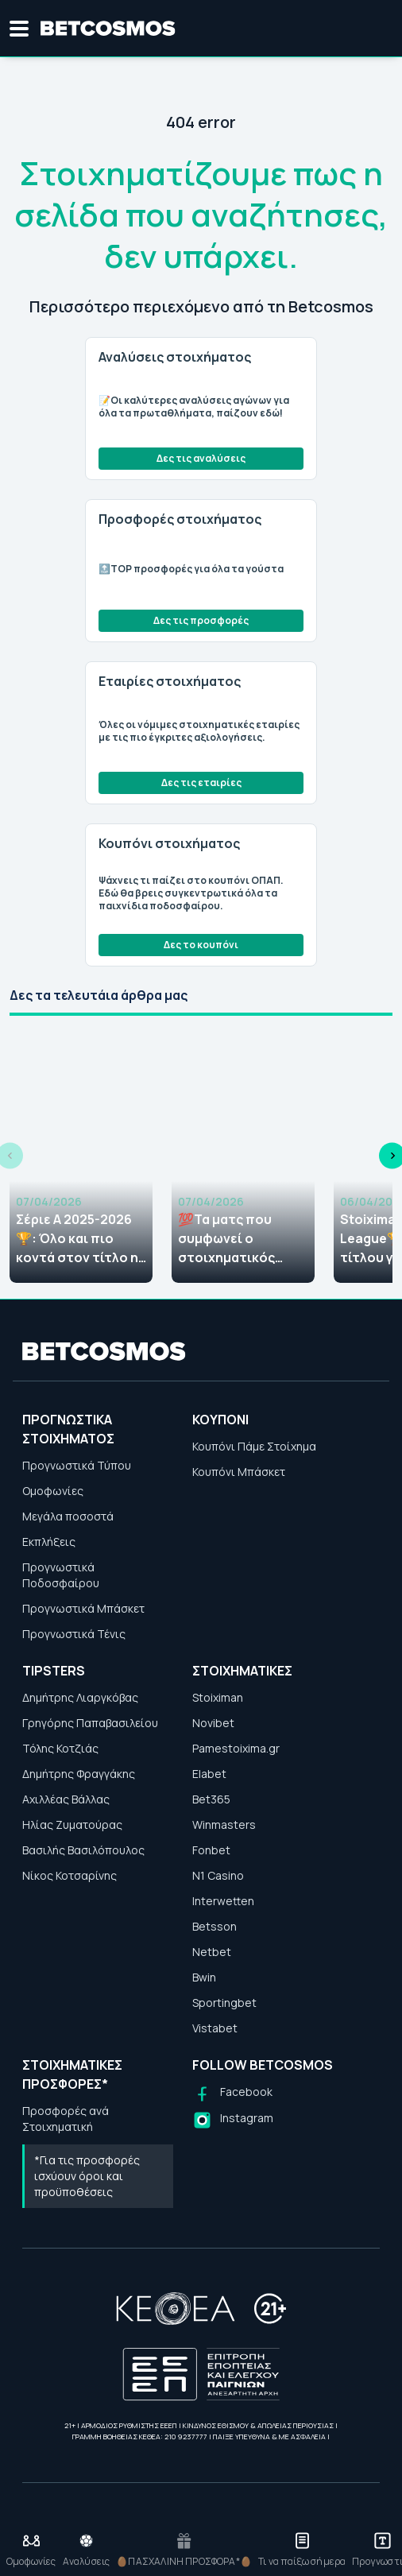 Image resolution: width=402 pixels, height=2576 pixels. Describe the element at coordinates (211, 1951) in the screenshot. I see `Netbet` at that location.